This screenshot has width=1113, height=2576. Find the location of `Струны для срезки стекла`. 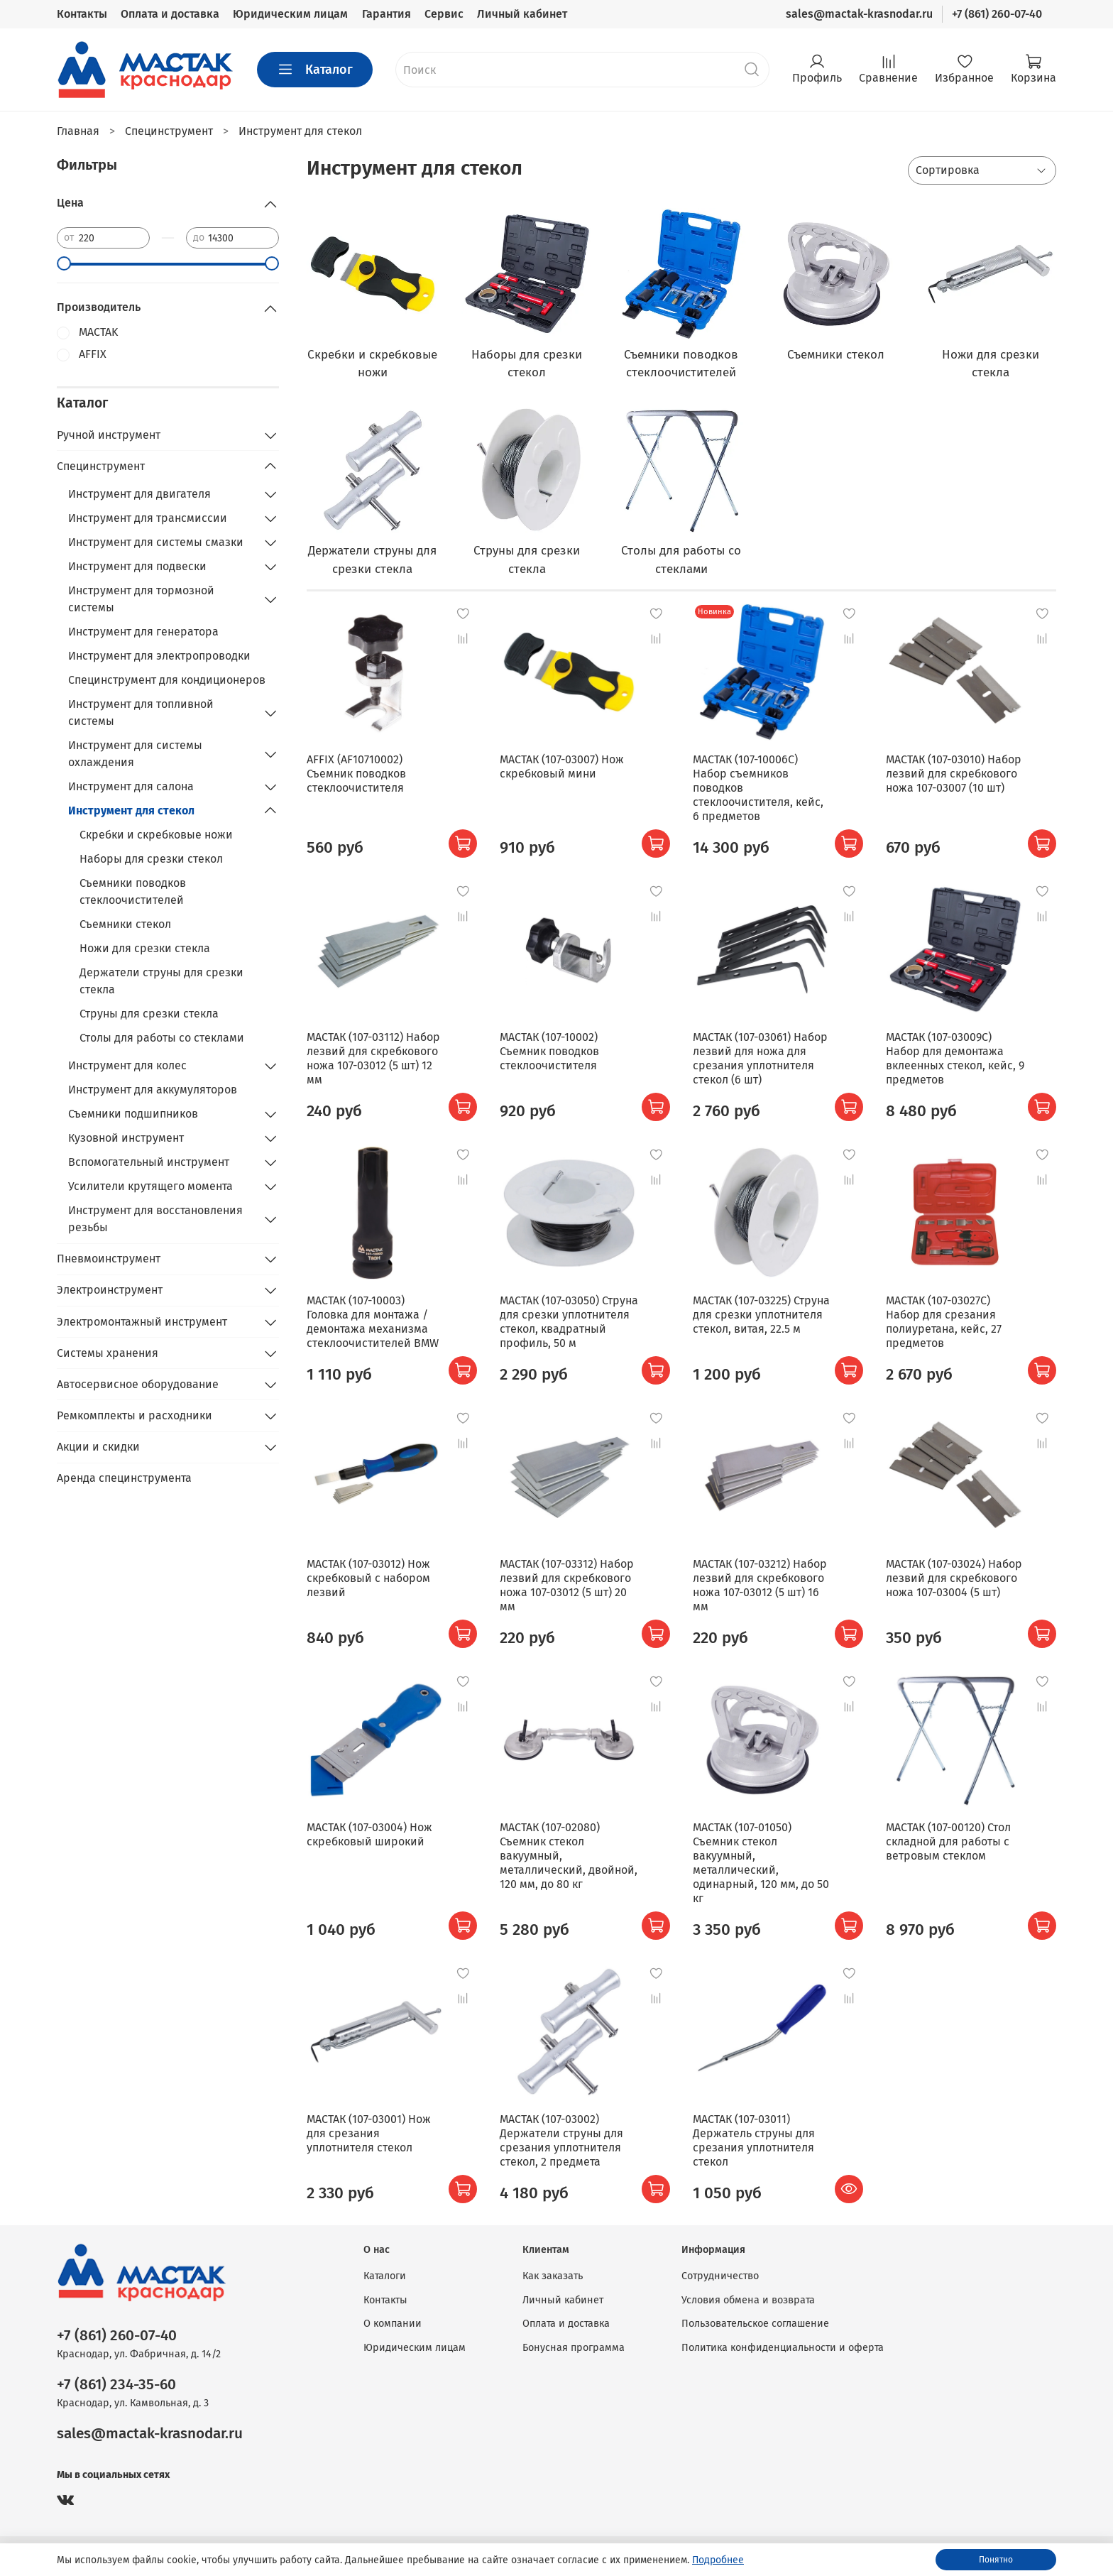

Струны для срезки стекла is located at coordinates (149, 1013).